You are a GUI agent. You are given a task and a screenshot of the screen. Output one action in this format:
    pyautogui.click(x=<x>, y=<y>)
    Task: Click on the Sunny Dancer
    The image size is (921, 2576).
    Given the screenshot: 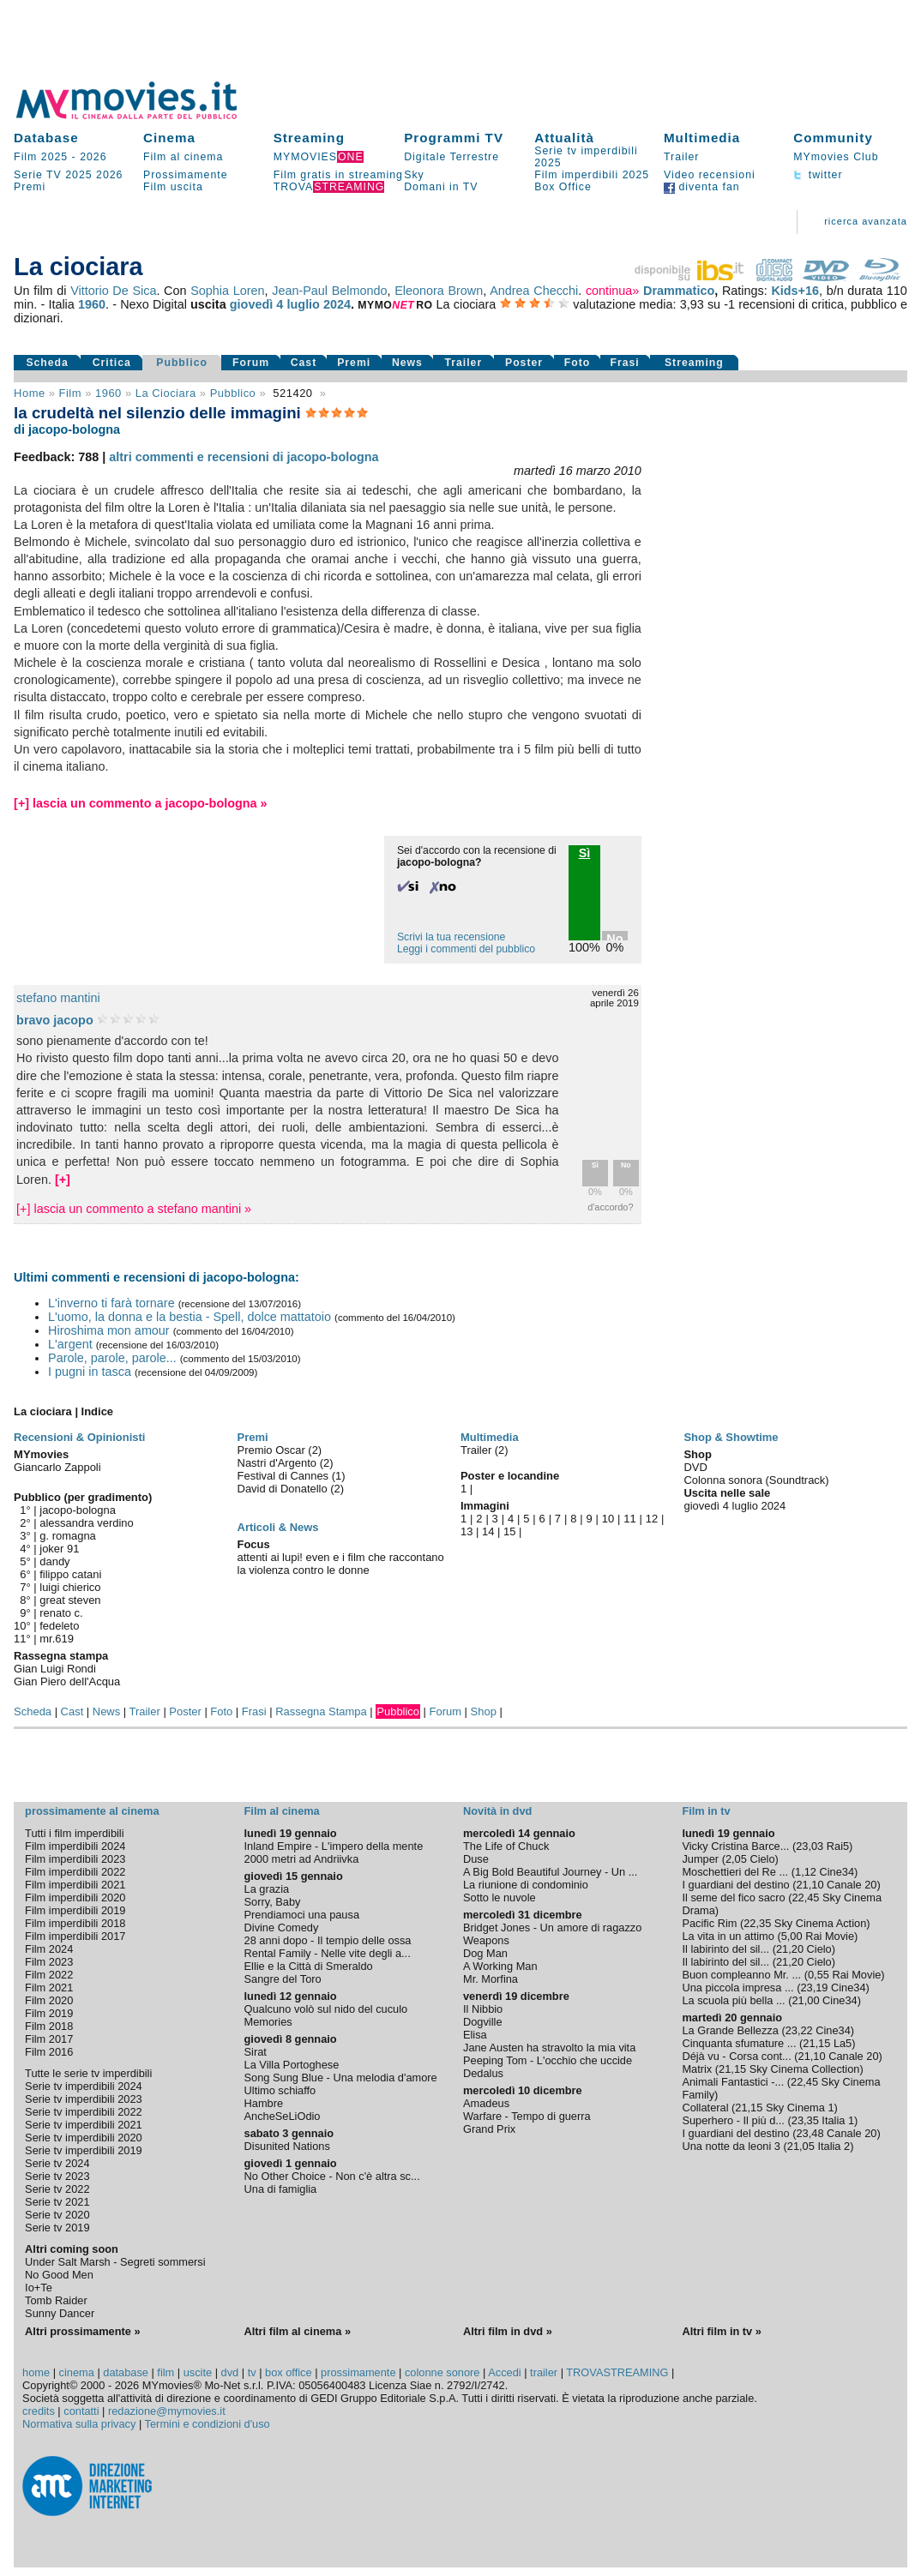 What is the action you would take?
    pyautogui.click(x=59, y=2313)
    